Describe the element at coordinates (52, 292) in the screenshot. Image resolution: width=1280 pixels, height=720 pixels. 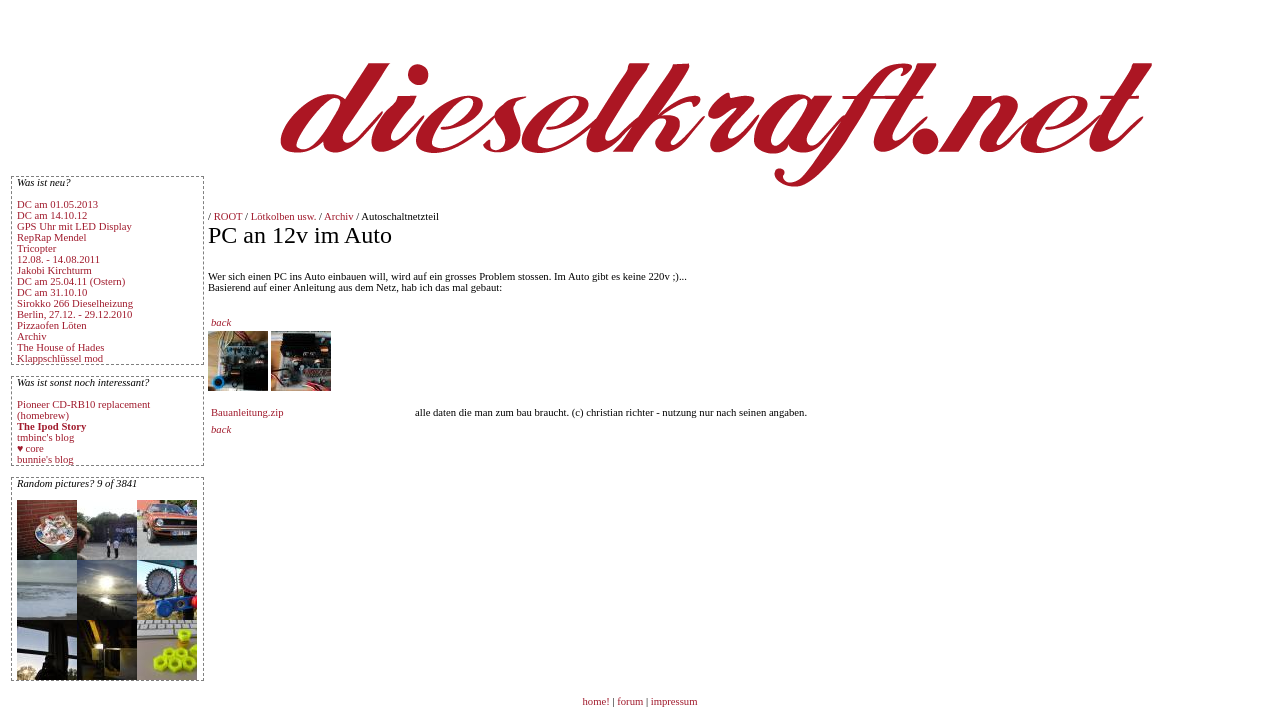
I see `DC am 31.10.10` at that location.